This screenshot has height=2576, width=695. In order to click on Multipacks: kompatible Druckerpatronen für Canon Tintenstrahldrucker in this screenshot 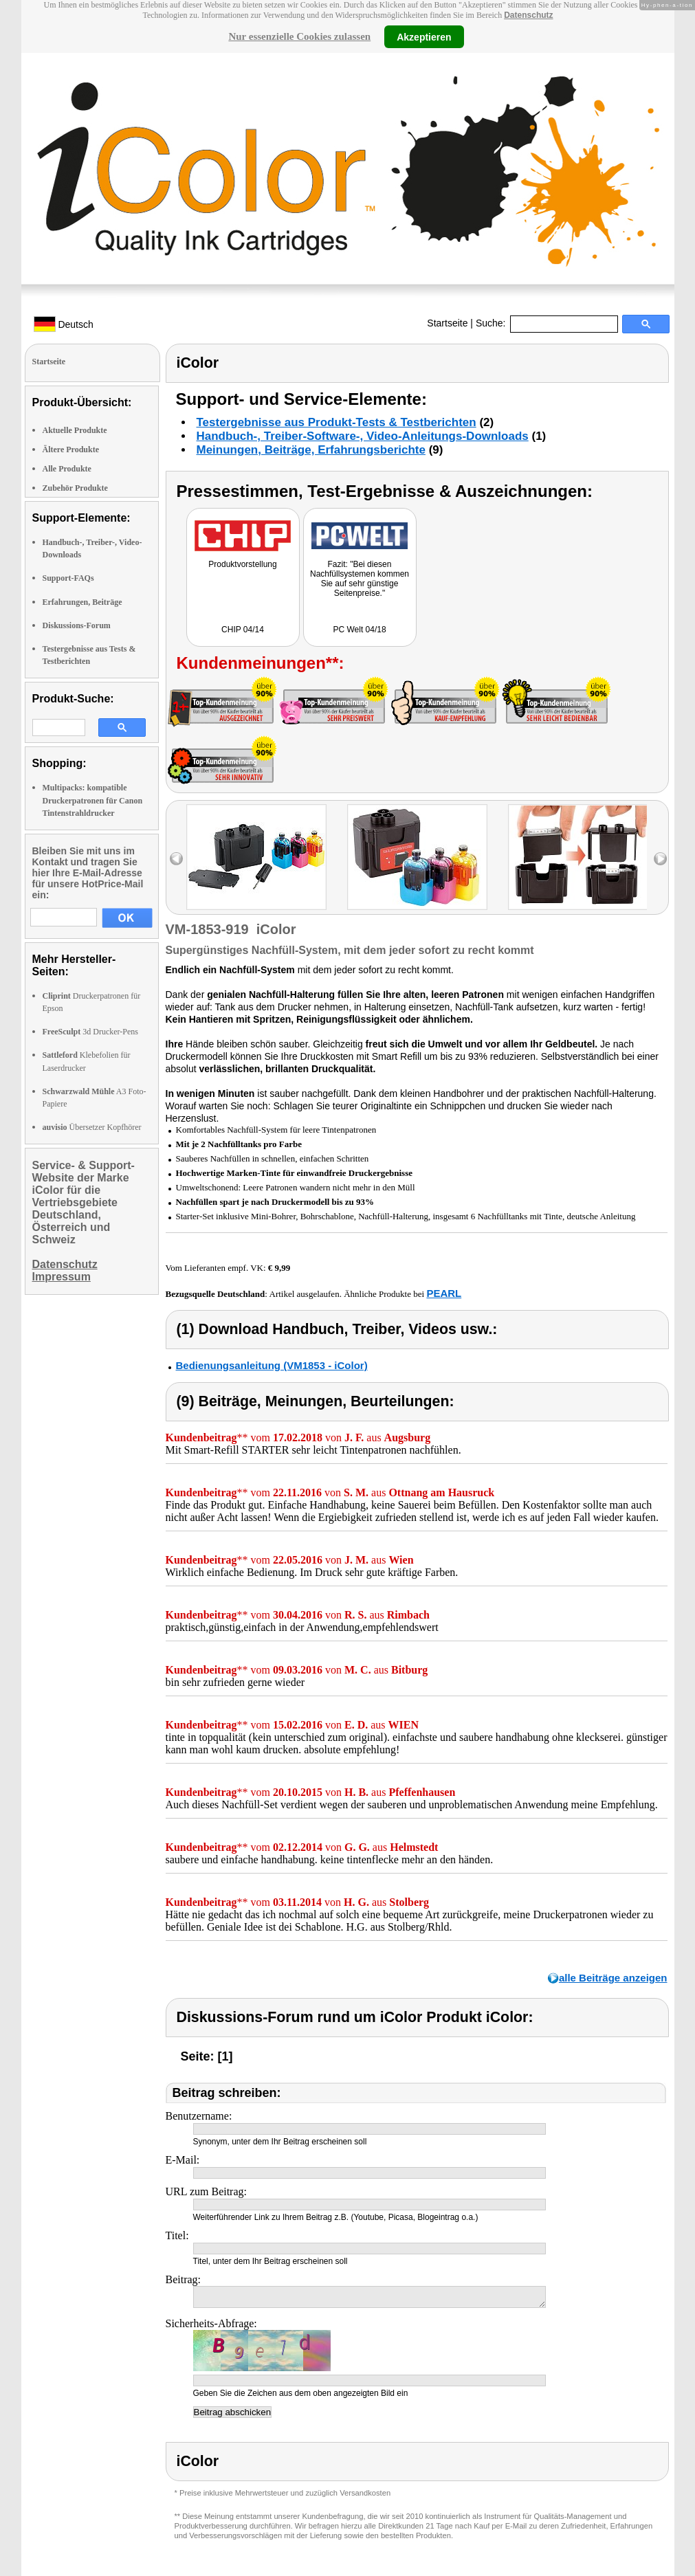, I will do `click(93, 800)`.